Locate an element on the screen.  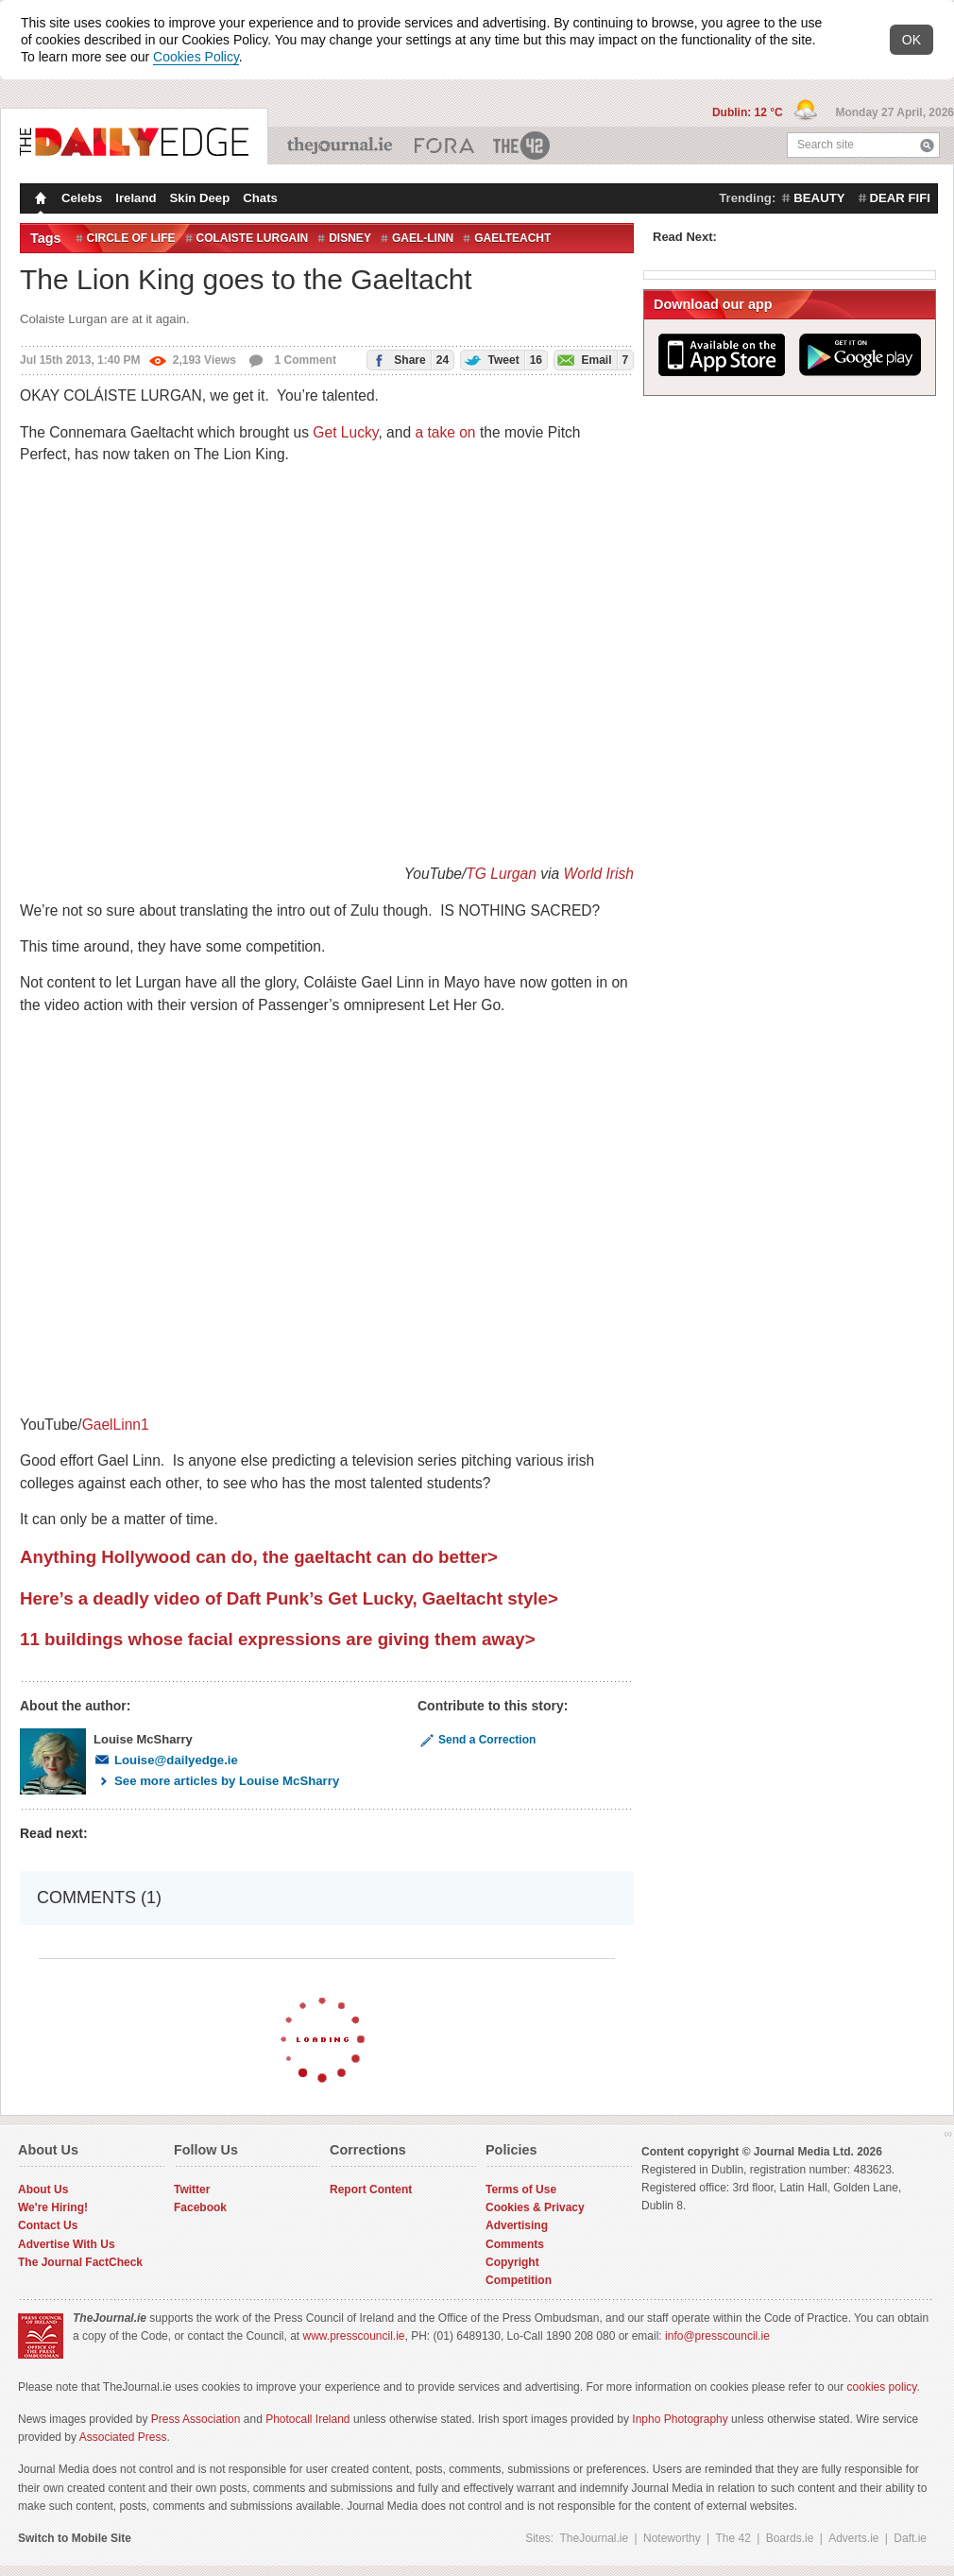
Inpho Photography is located at coordinates (679, 2419).